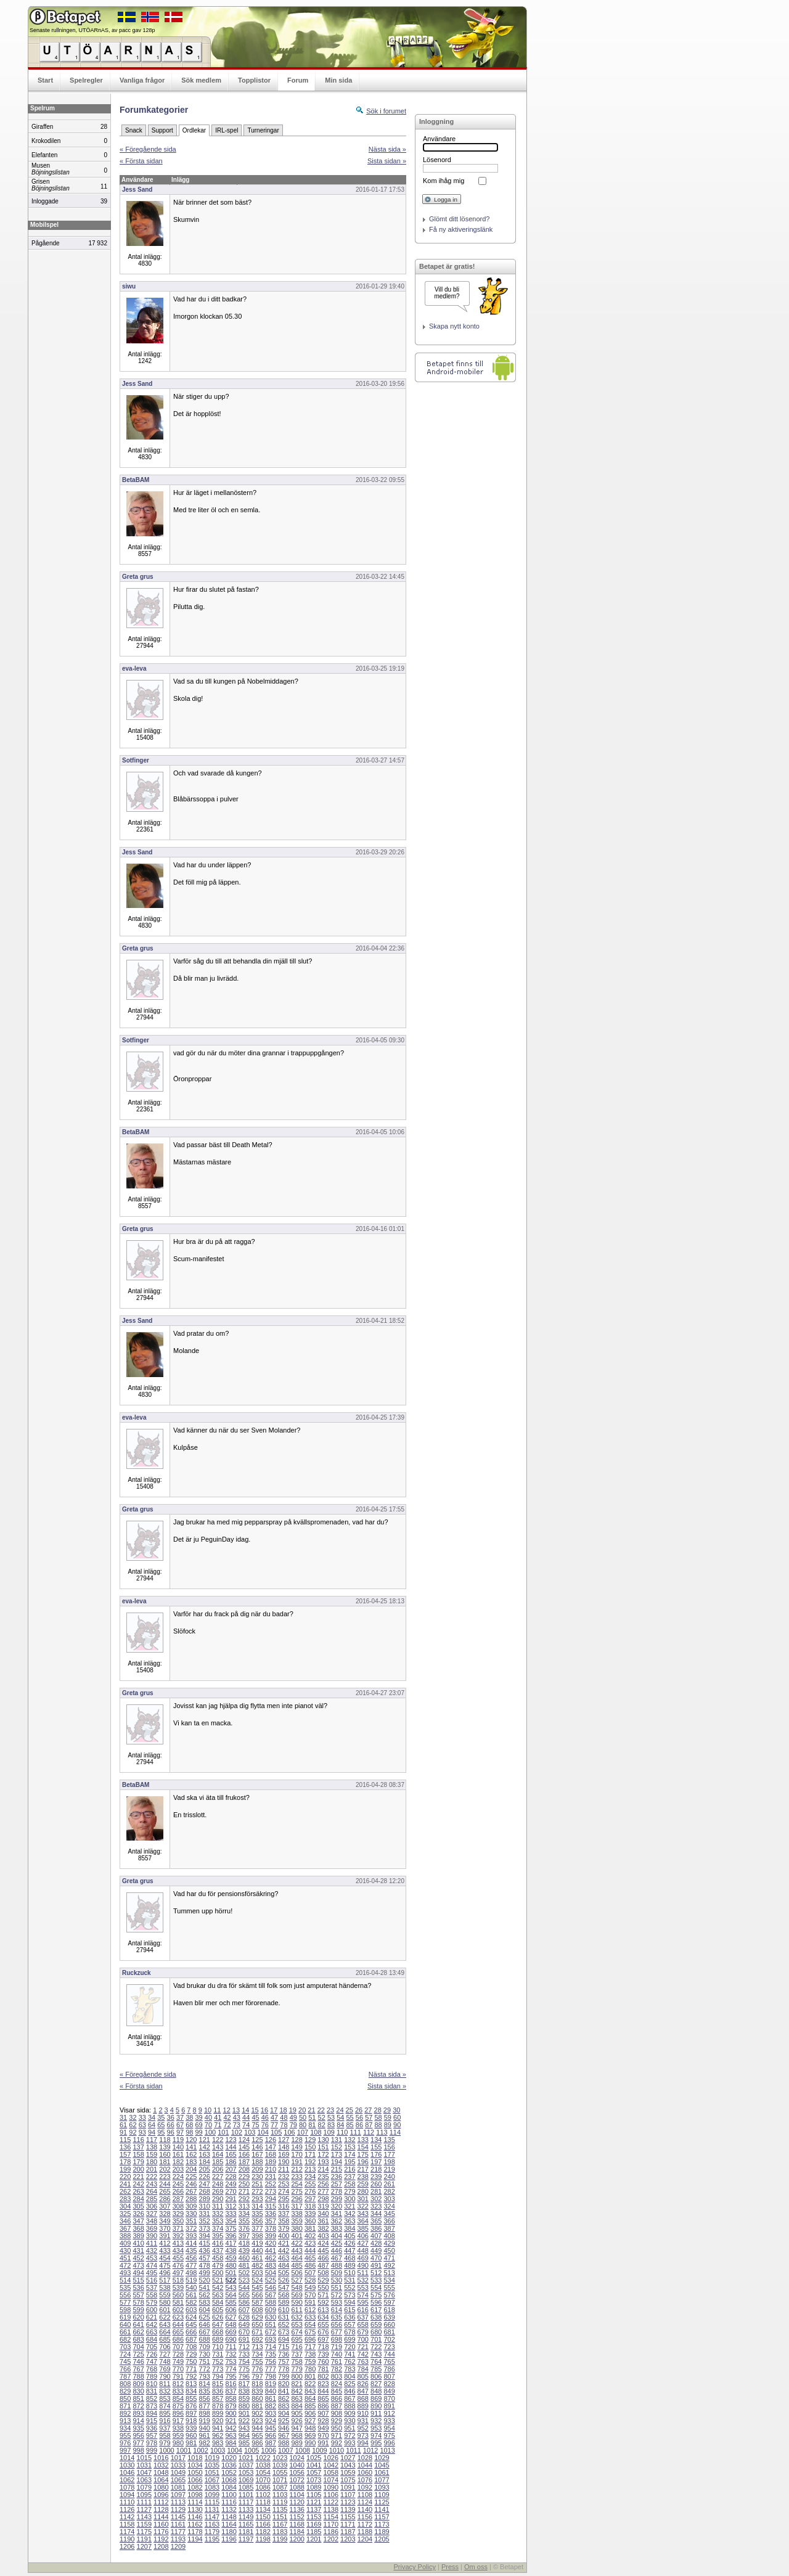  I want to click on 328, so click(164, 2213).